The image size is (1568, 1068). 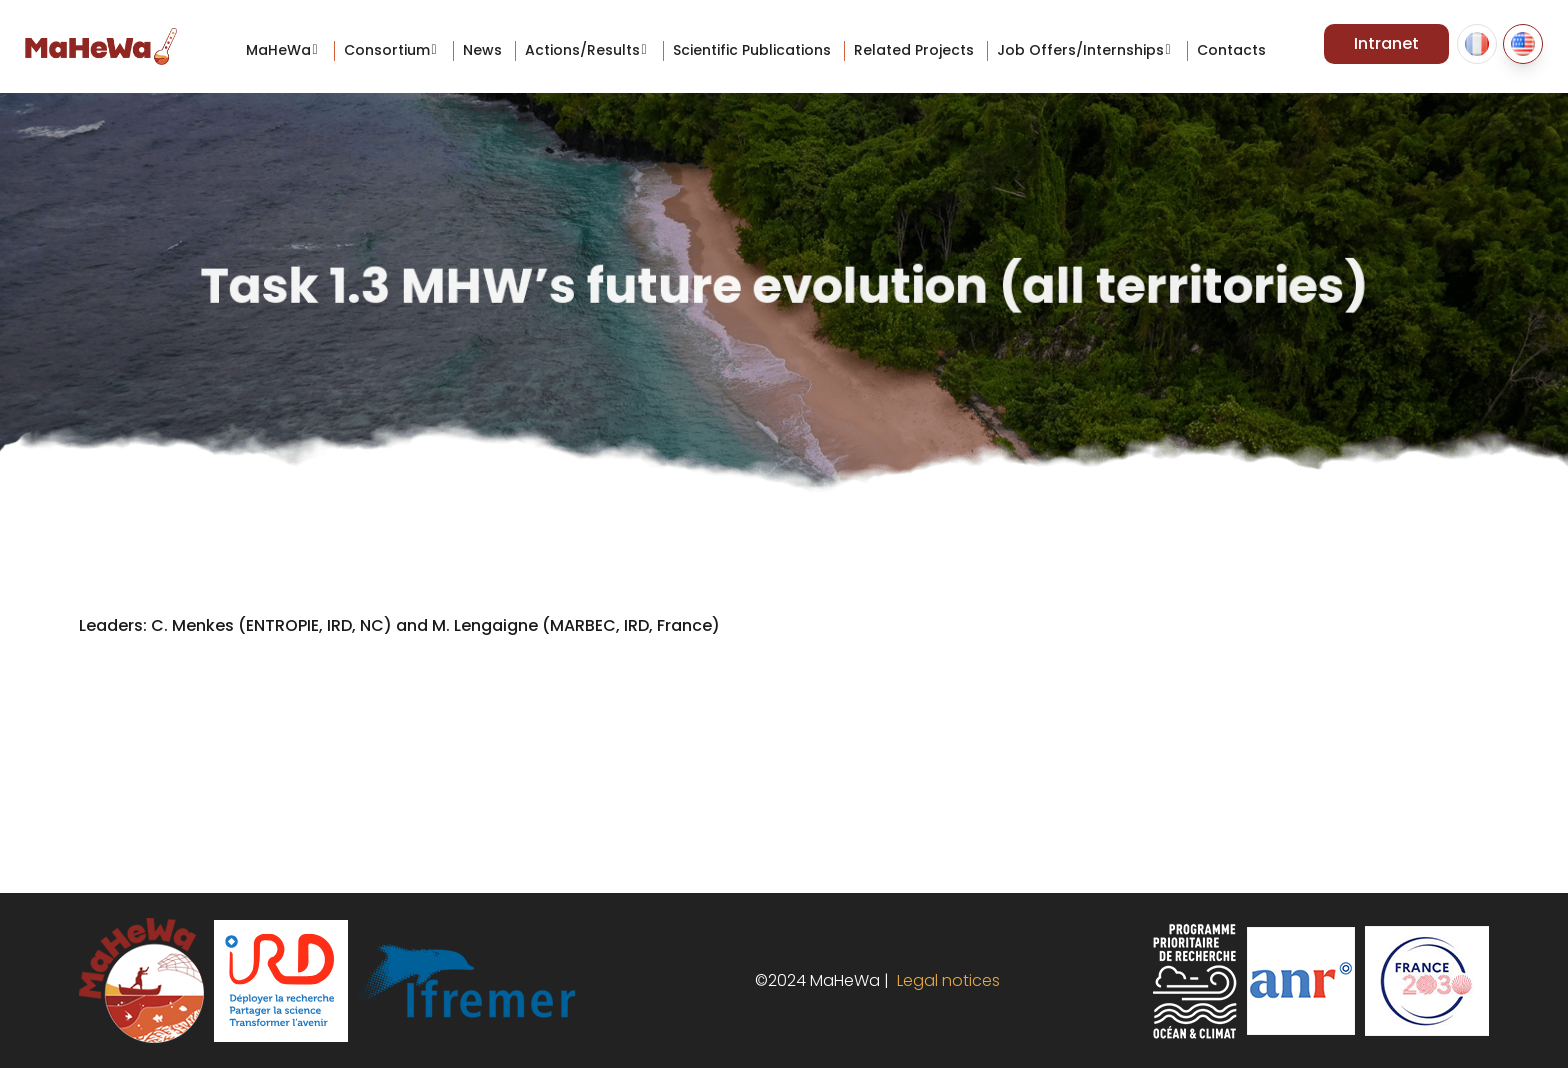 What do you see at coordinates (582, 50) in the screenshot?
I see `Actions/Results` at bounding box center [582, 50].